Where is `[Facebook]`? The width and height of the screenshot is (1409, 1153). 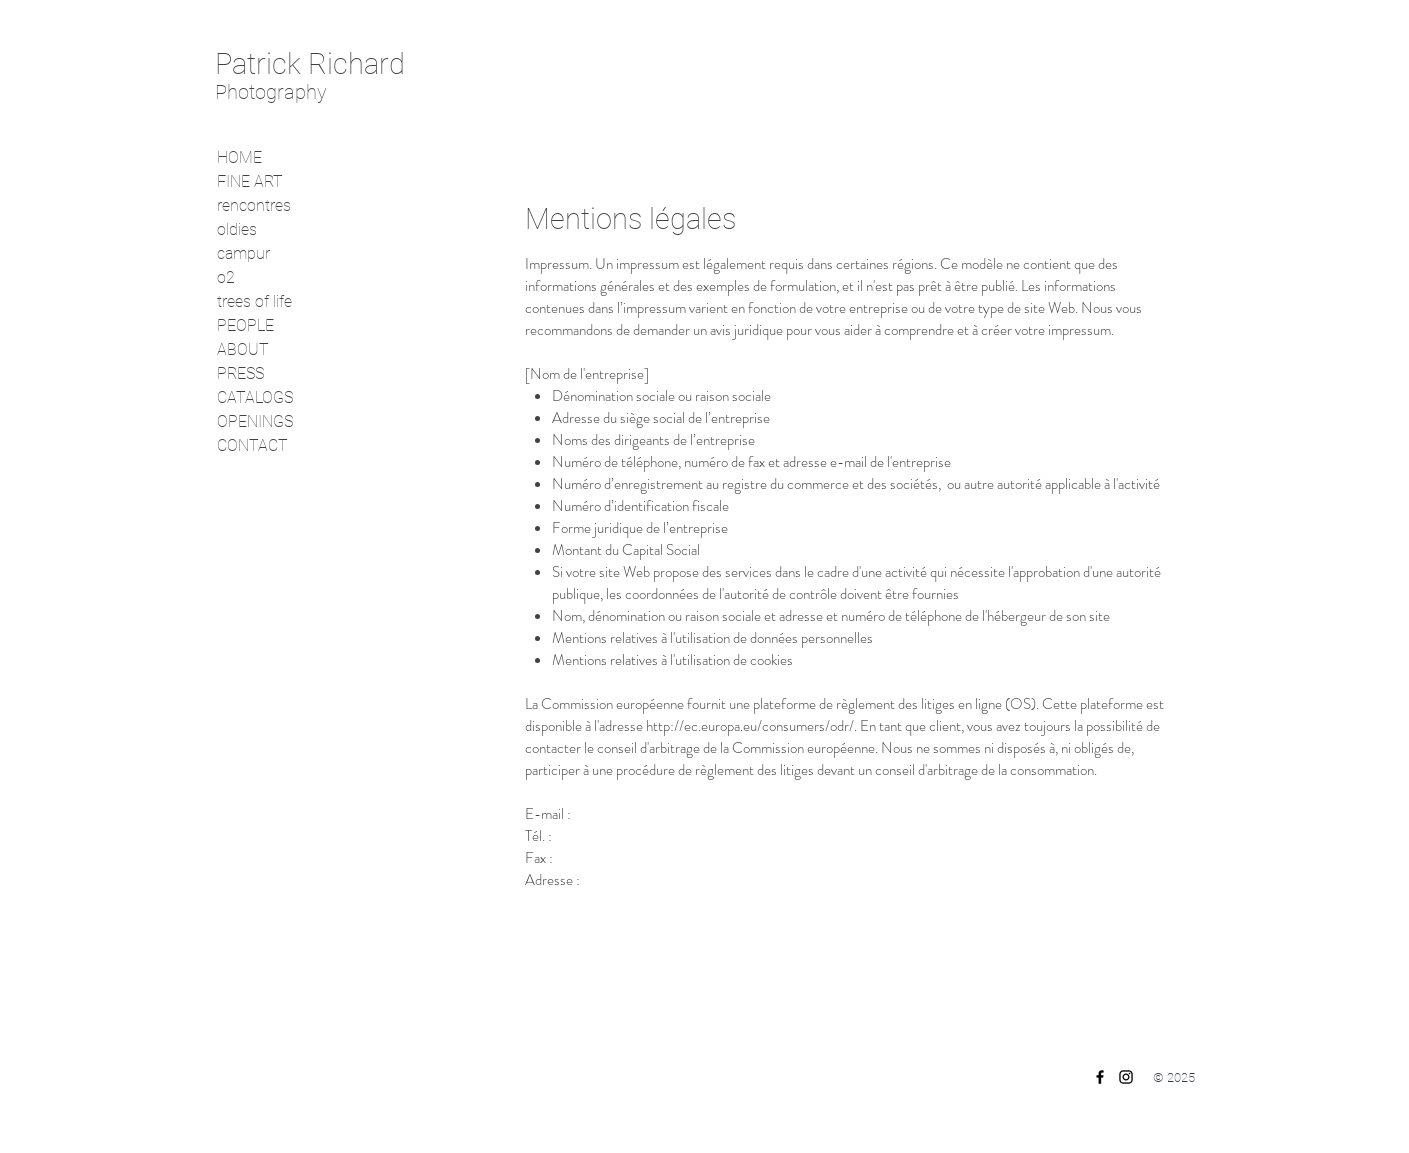 [Facebook] is located at coordinates (1100, 1077).